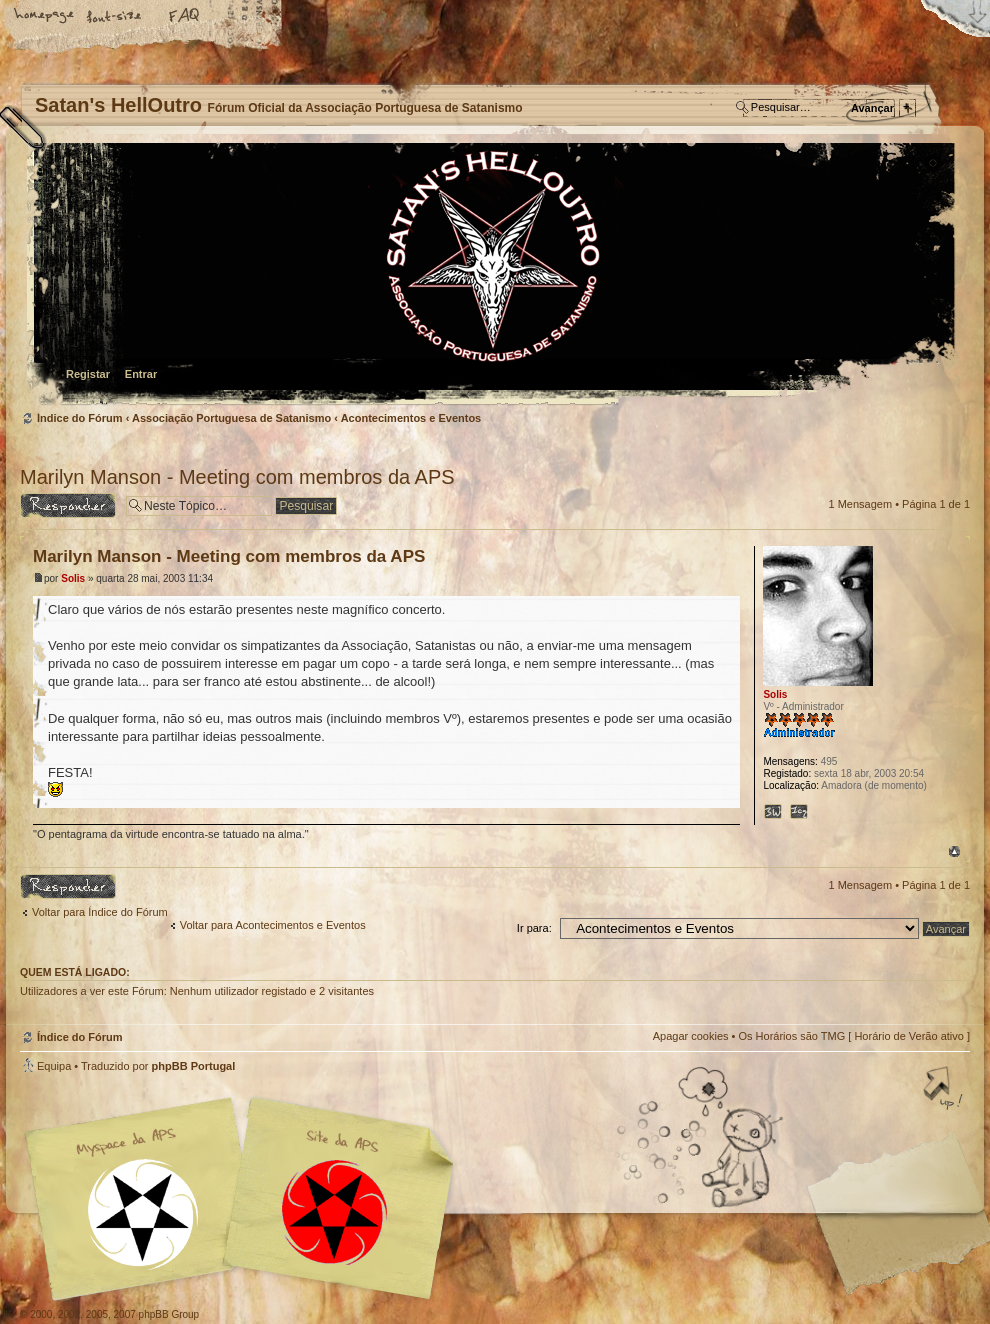  What do you see at coordinates (273, 925) in the screenshot?
I see `Voltar para Acontecimentos e Eventos` at bounding box center [273, 925].